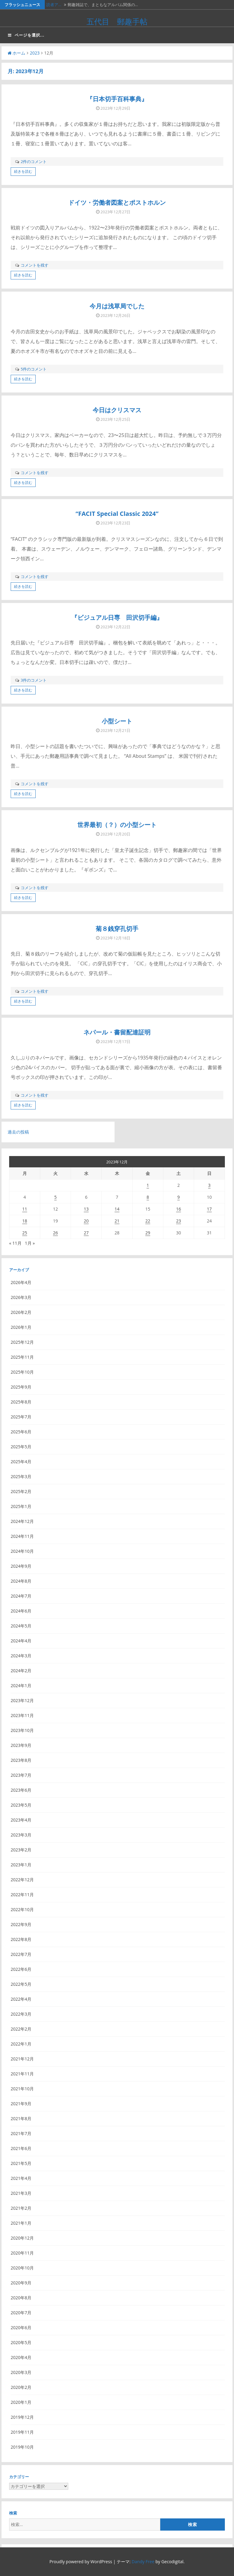  I want to click on 2026年3月, so click(21, 1297).